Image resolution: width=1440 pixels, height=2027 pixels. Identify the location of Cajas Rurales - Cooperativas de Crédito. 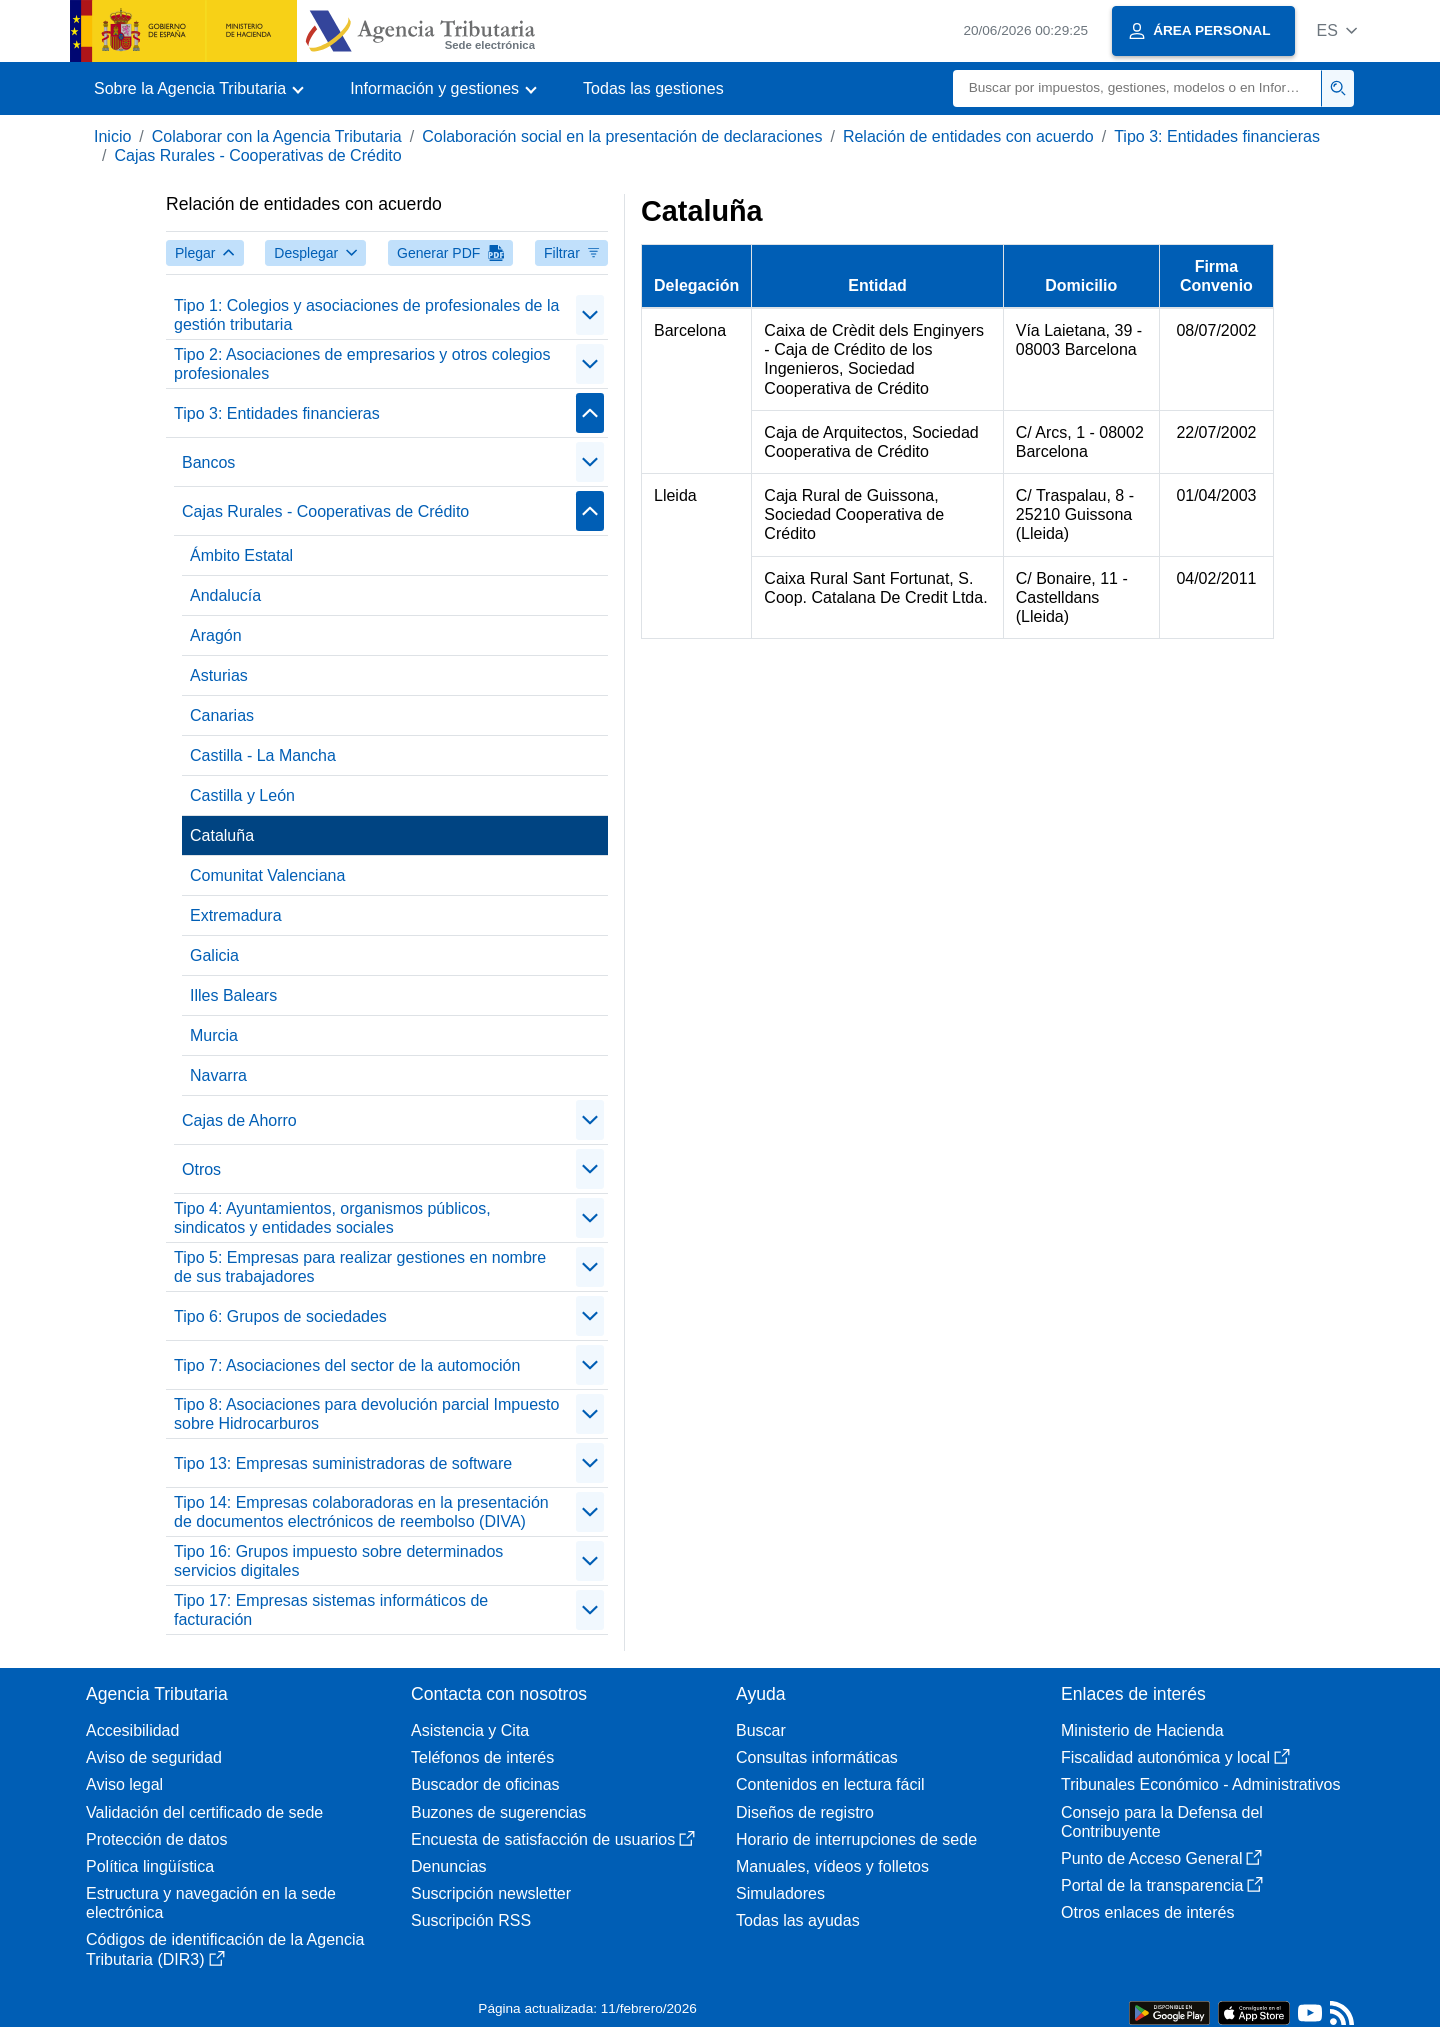
(257, 155).